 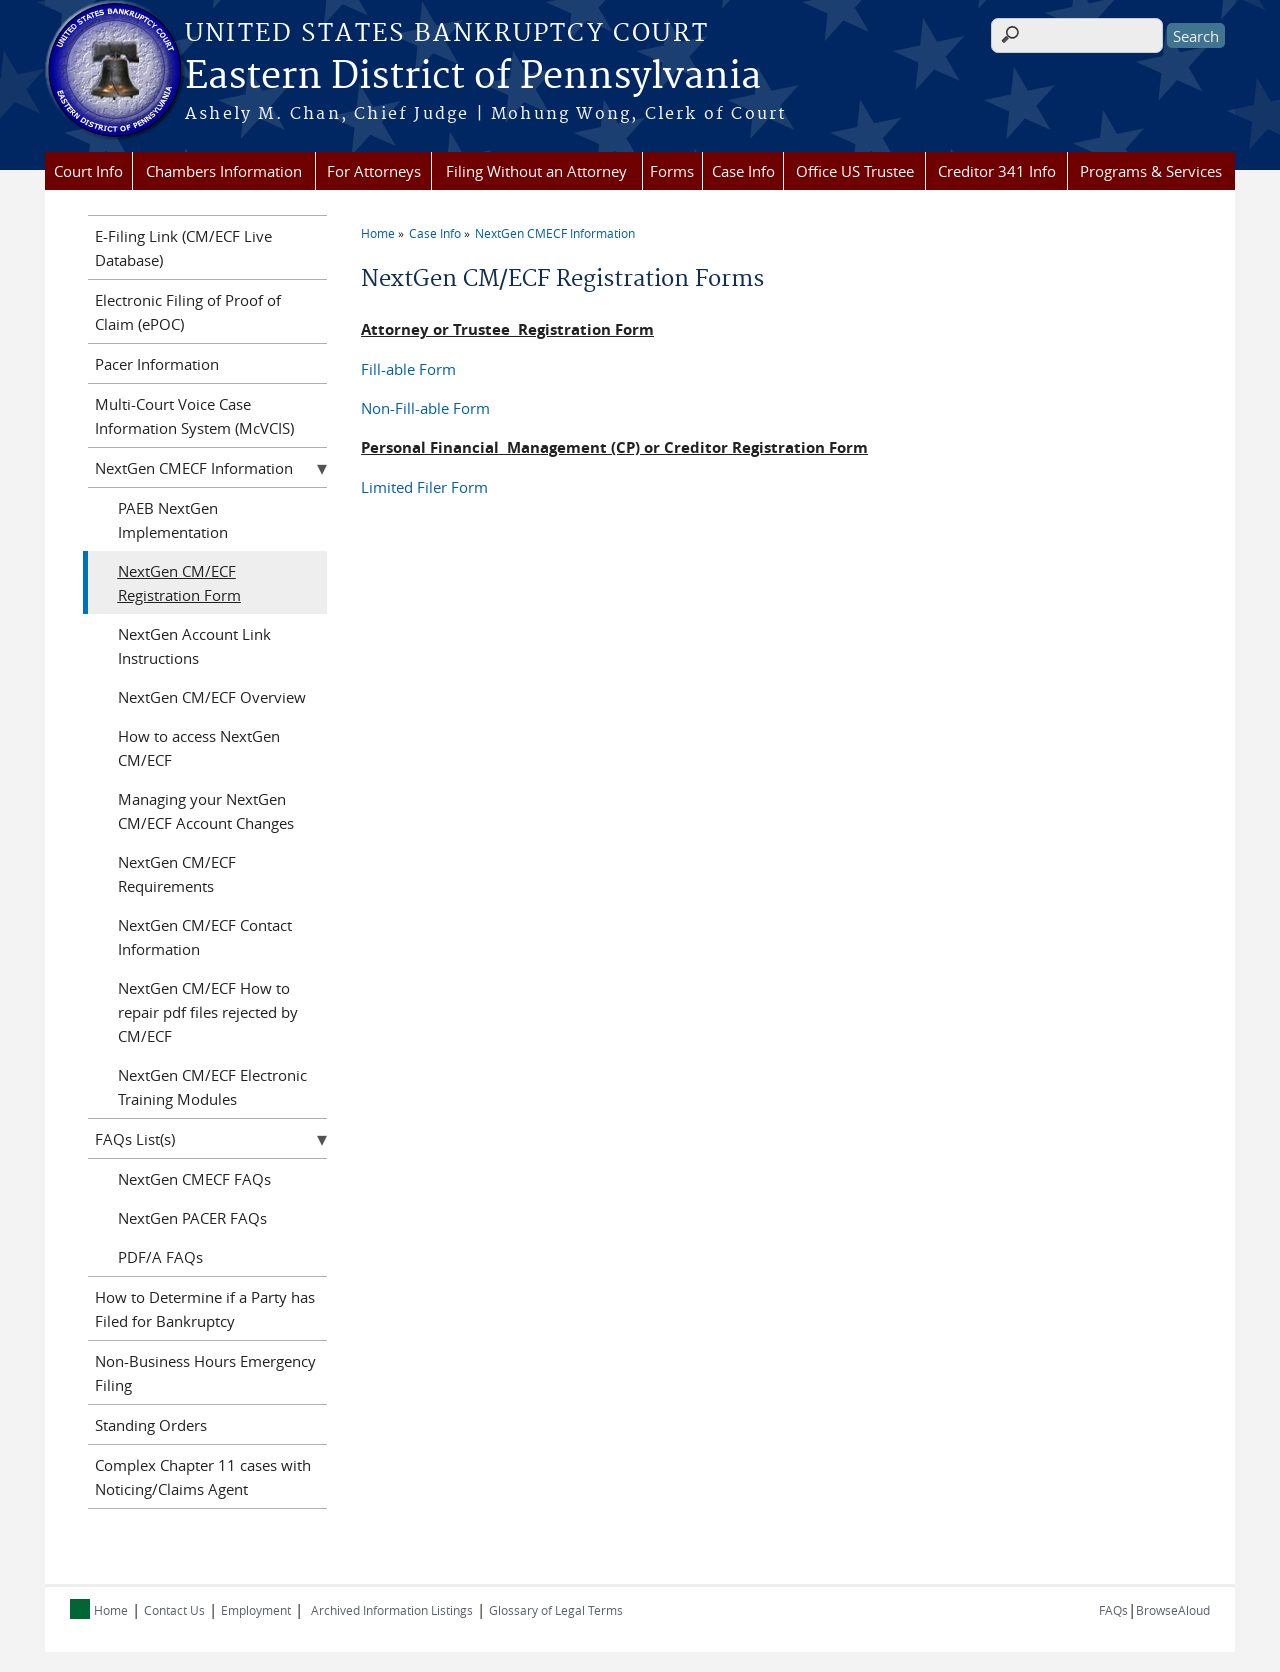 I want to click on Forms, so click(x=672, y=171).